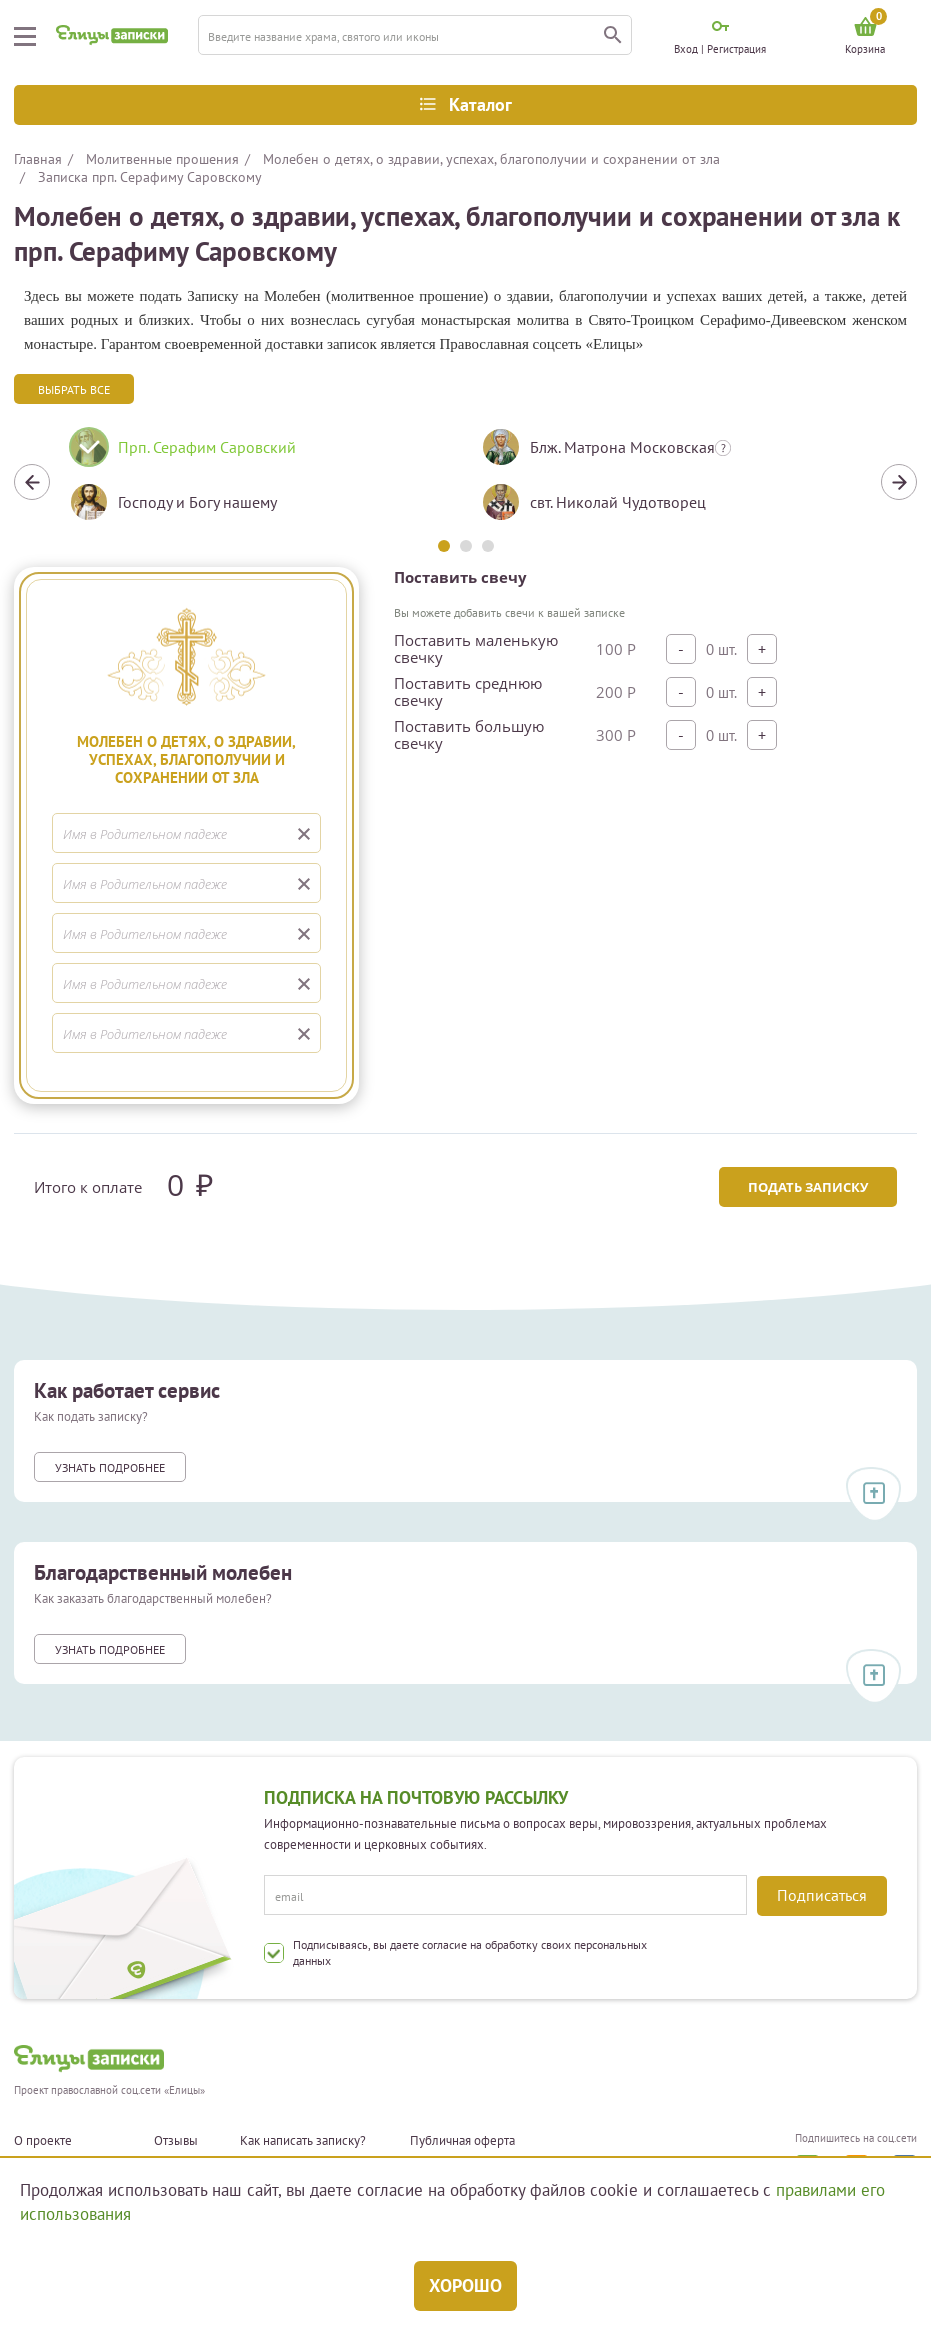 The width and height of the screenshot is (931, 2326). Describe the element at coordinates (43, 2141) in the screenshot. I see `О проекте` at that location.